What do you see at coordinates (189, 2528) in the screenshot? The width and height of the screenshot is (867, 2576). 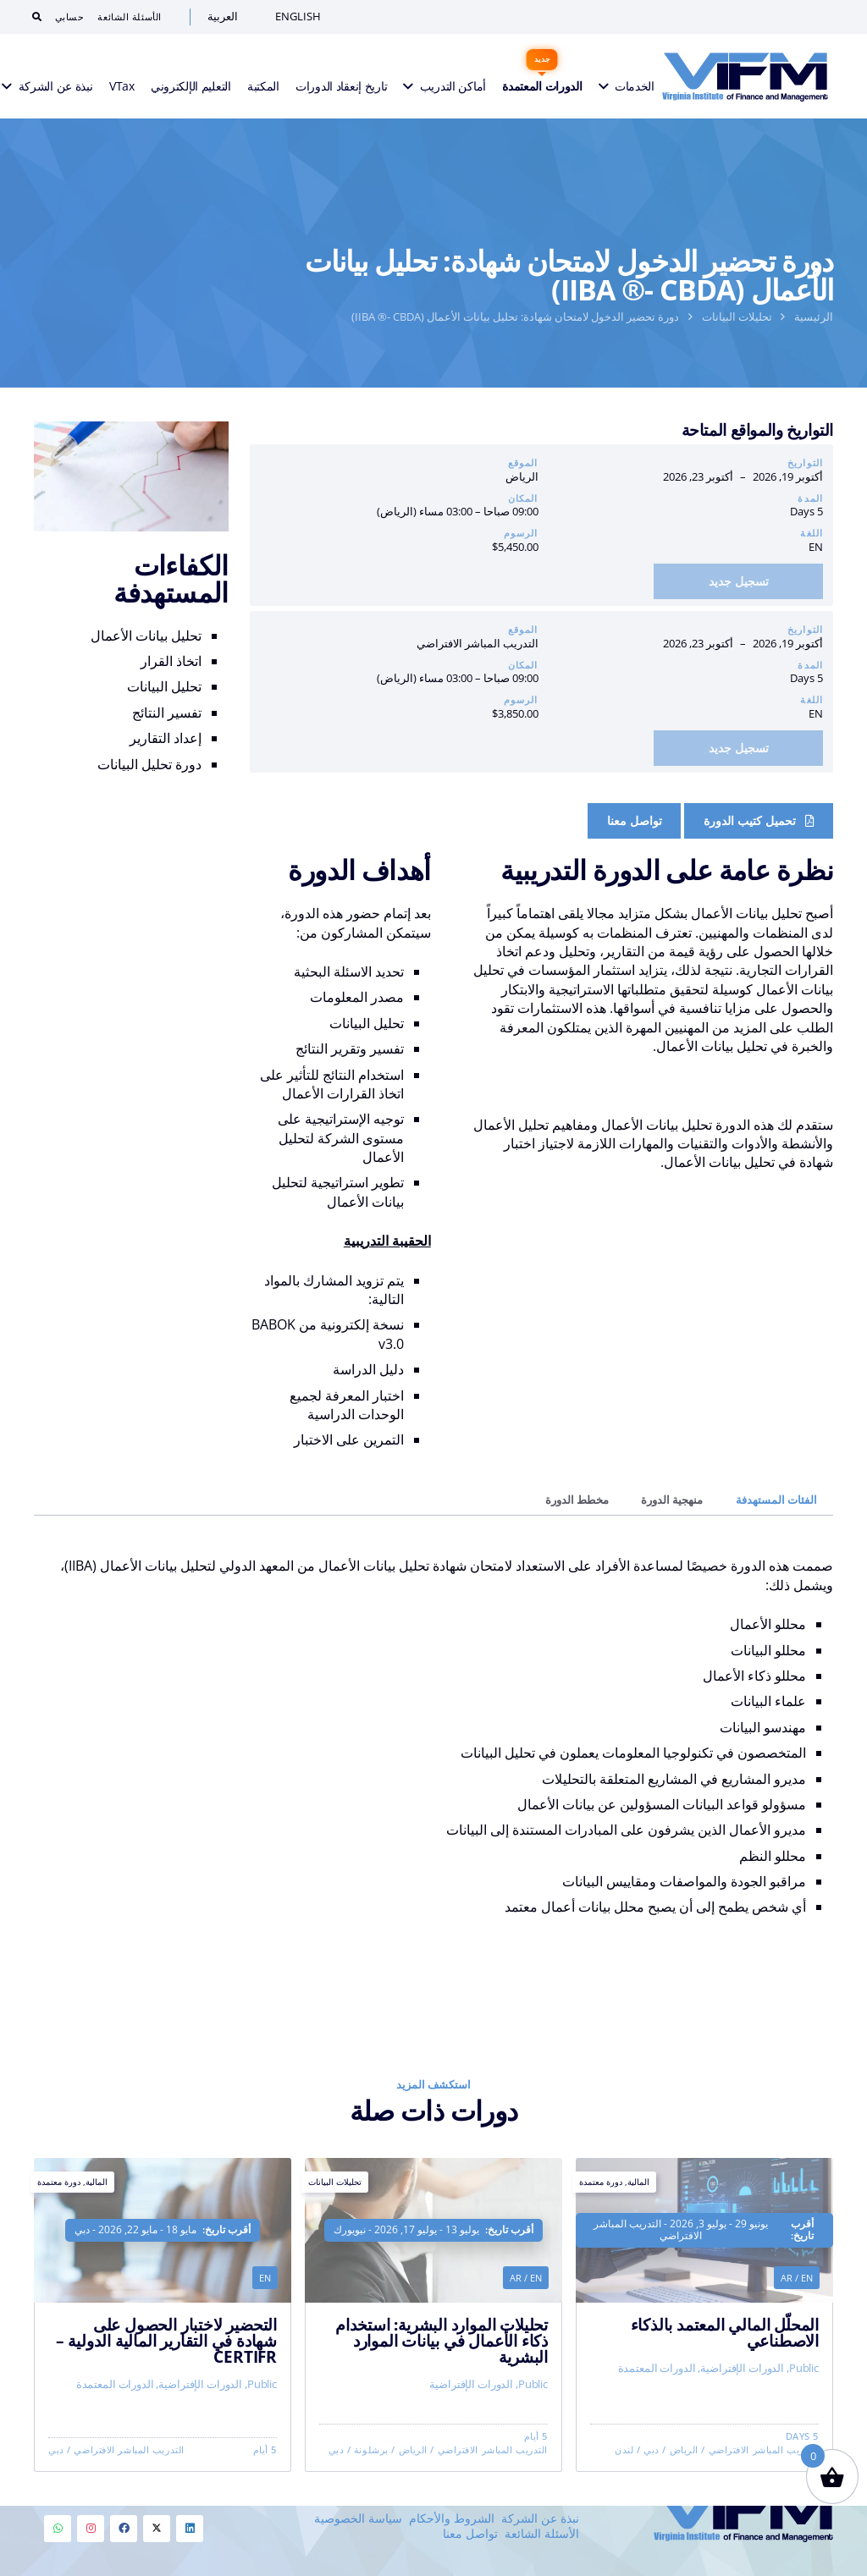 I see `[Linkedin]` at bounding box center [189, 2528].